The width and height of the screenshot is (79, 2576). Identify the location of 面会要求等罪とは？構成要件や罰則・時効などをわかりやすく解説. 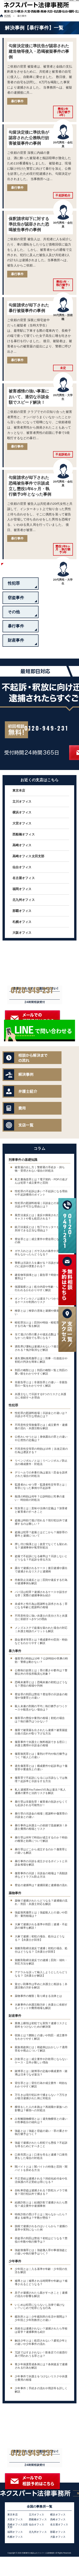
(41, 1641).